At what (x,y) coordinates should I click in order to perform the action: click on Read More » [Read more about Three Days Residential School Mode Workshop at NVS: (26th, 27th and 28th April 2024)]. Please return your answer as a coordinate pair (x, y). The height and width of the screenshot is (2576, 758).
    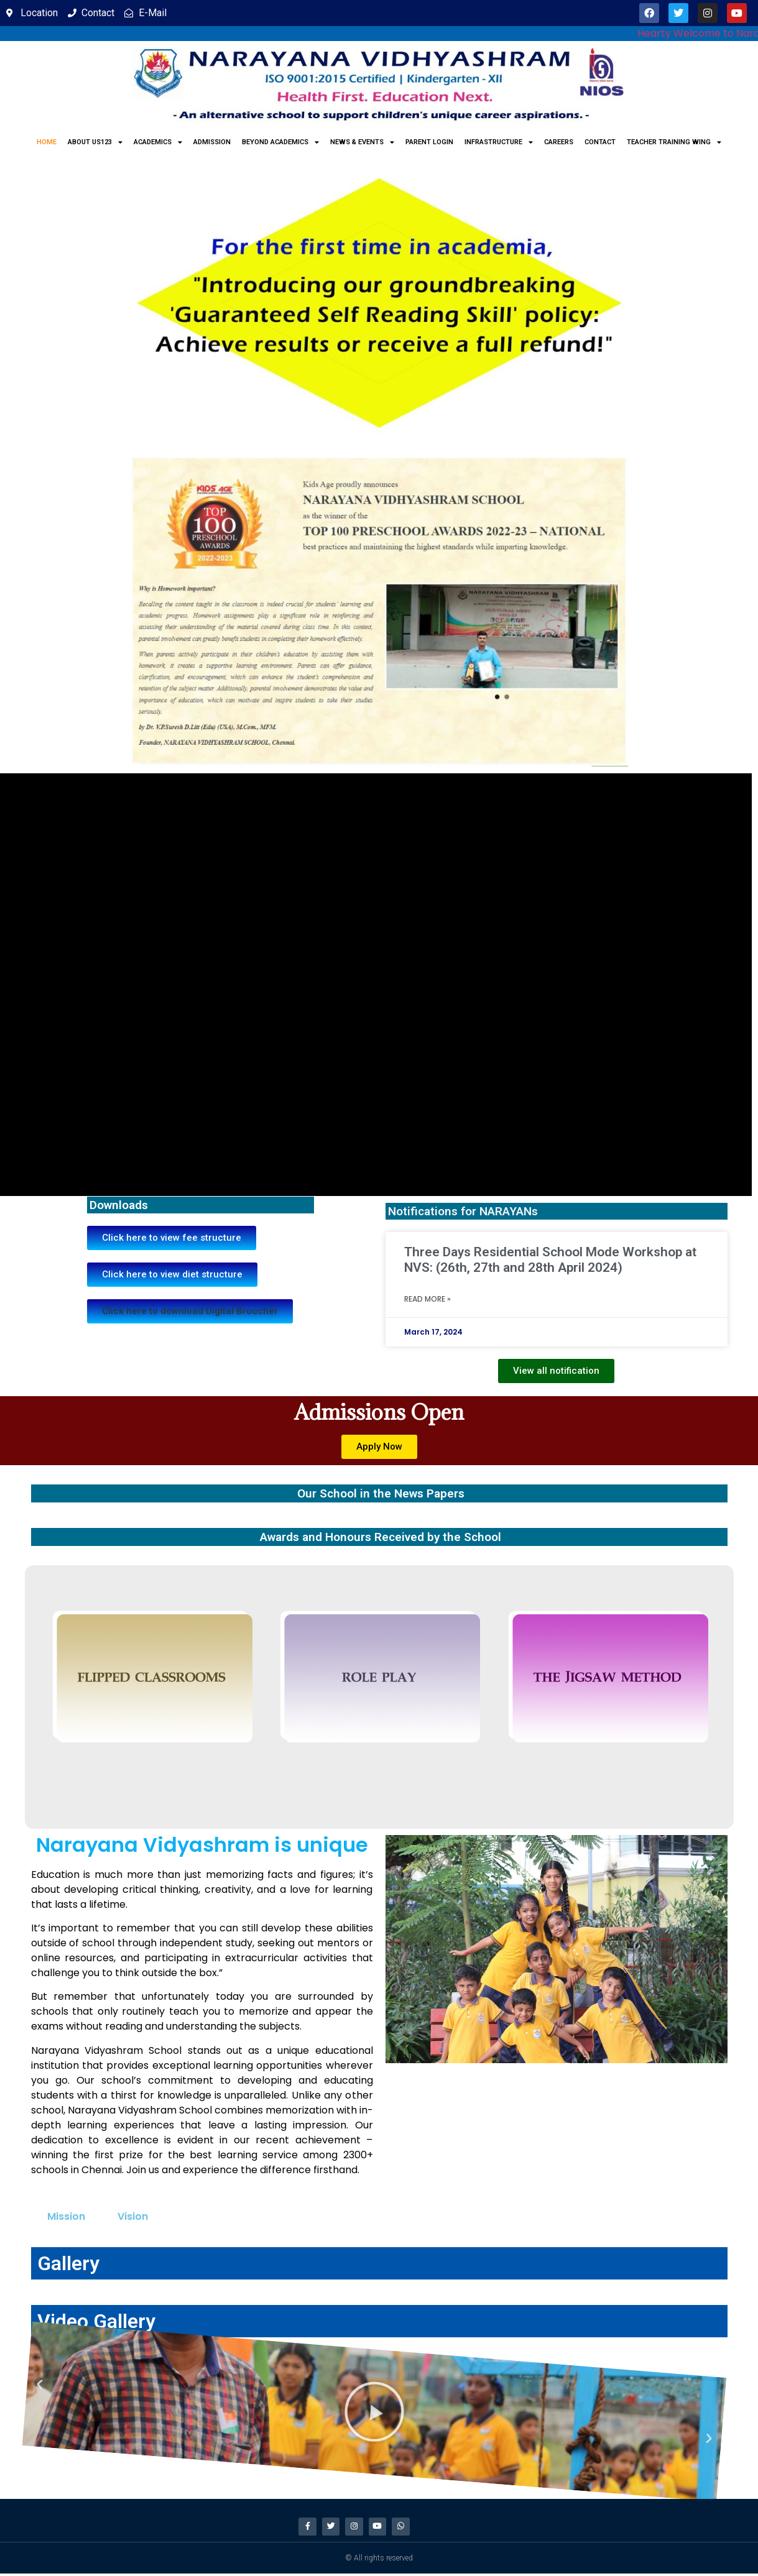
    Looking at the image, I should click on (427, 1299).